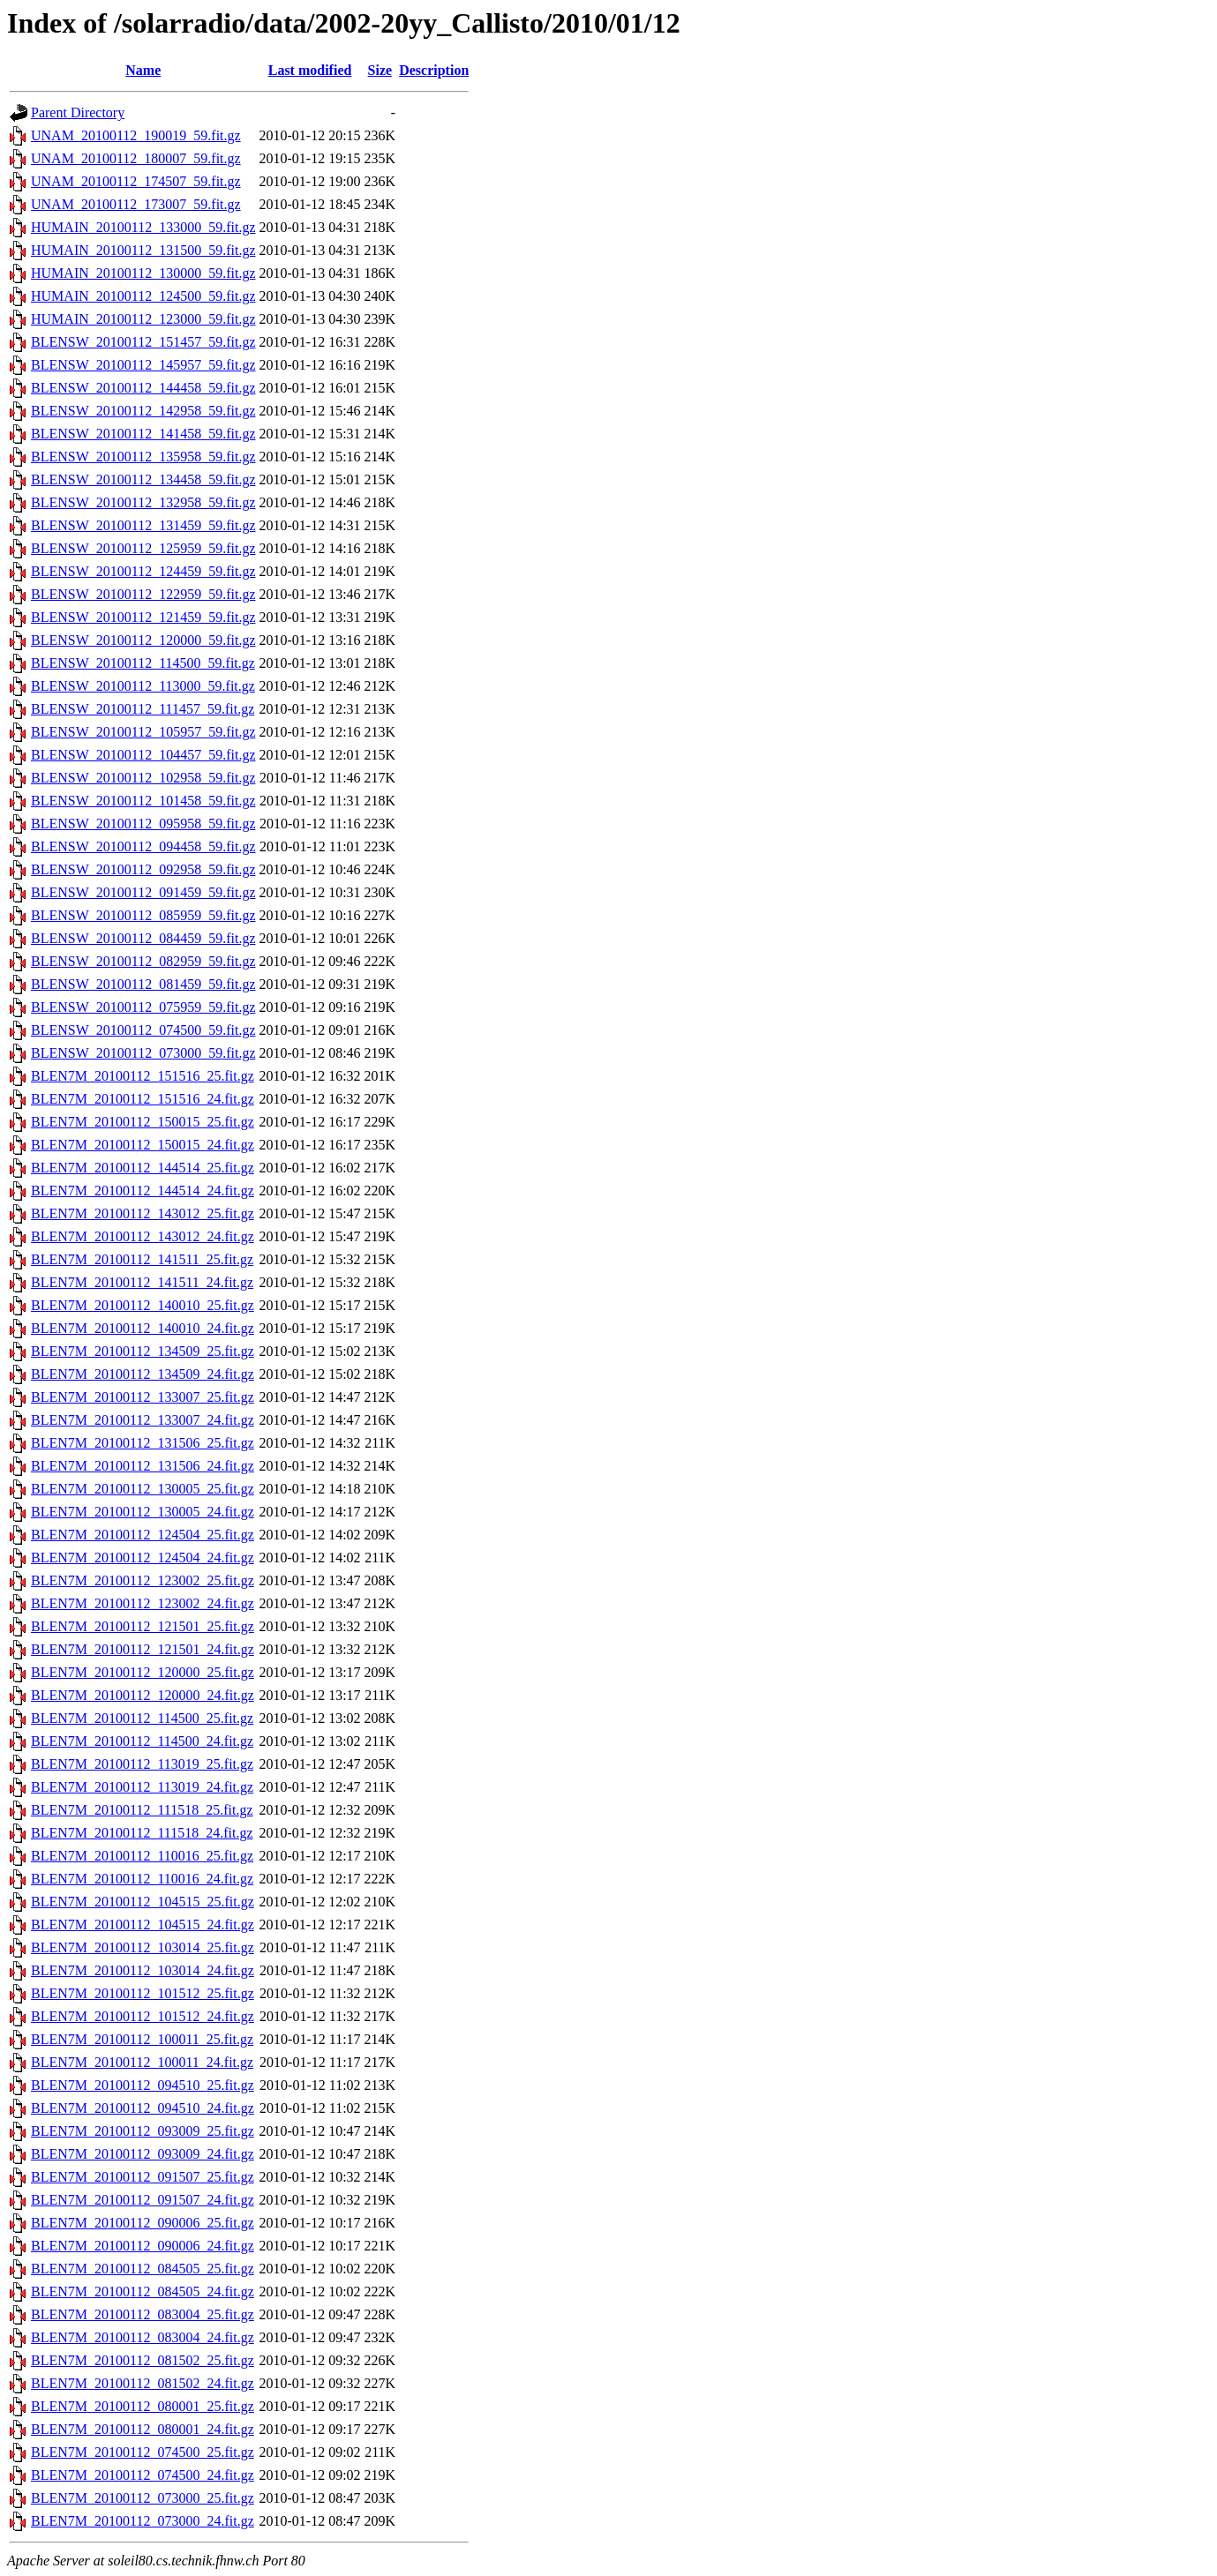 The height and width of the screenshot is (2576, 1217). I want to click on BLEN7M_20100112_141511_25.fit.gz, so click(142, 1259).